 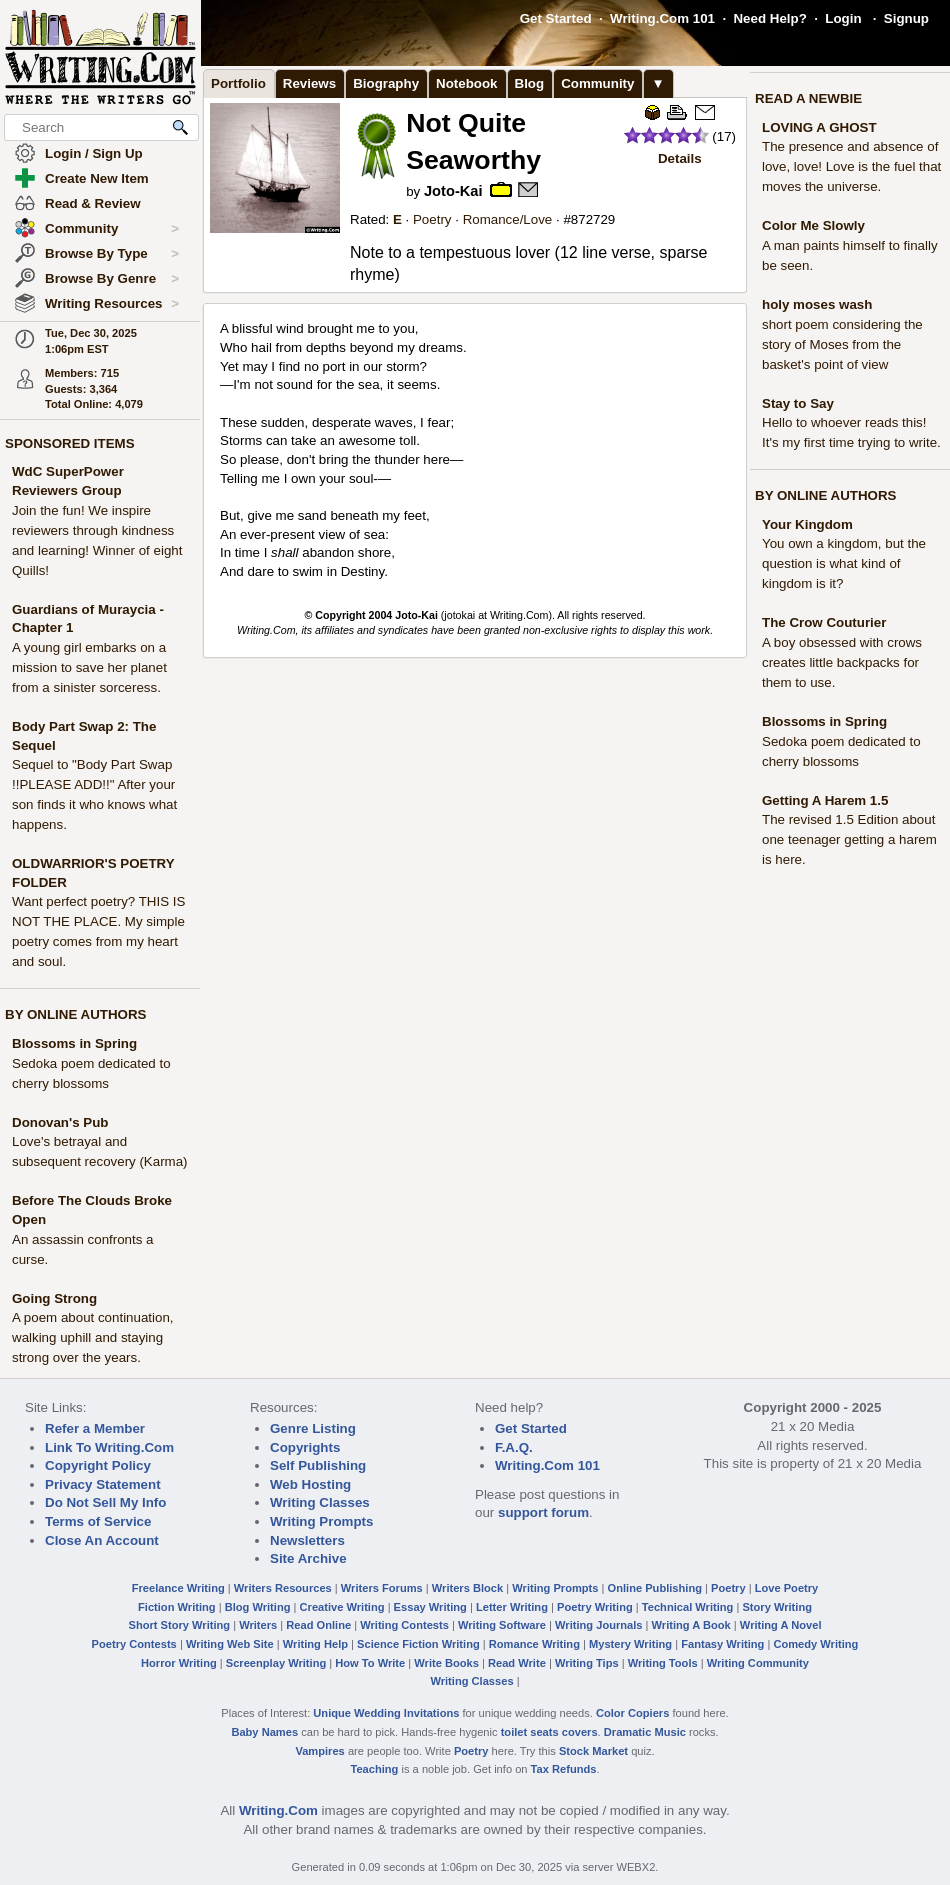 I want to click on Do Not Sell My Info, so click(x=105, y=1502).